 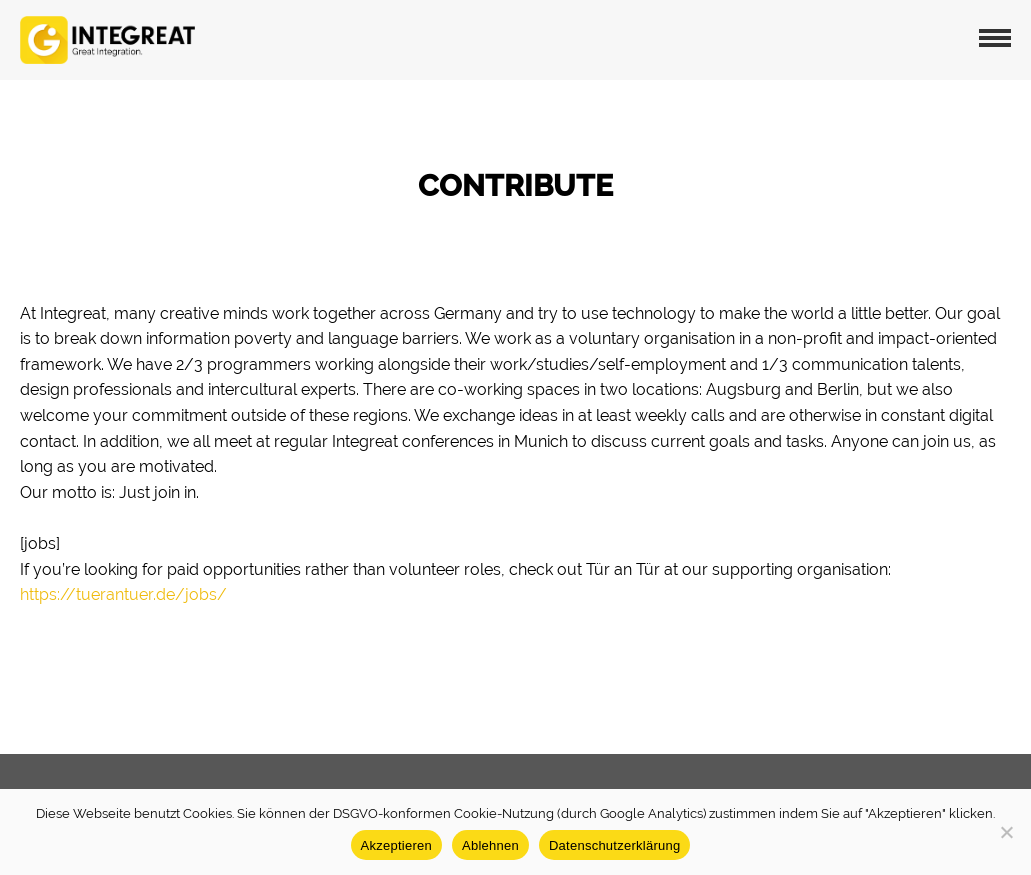 What do you see at coordinates (396, 845) in the screenshot?
I see `Akzeptieren` at bounding box center [396, 845].